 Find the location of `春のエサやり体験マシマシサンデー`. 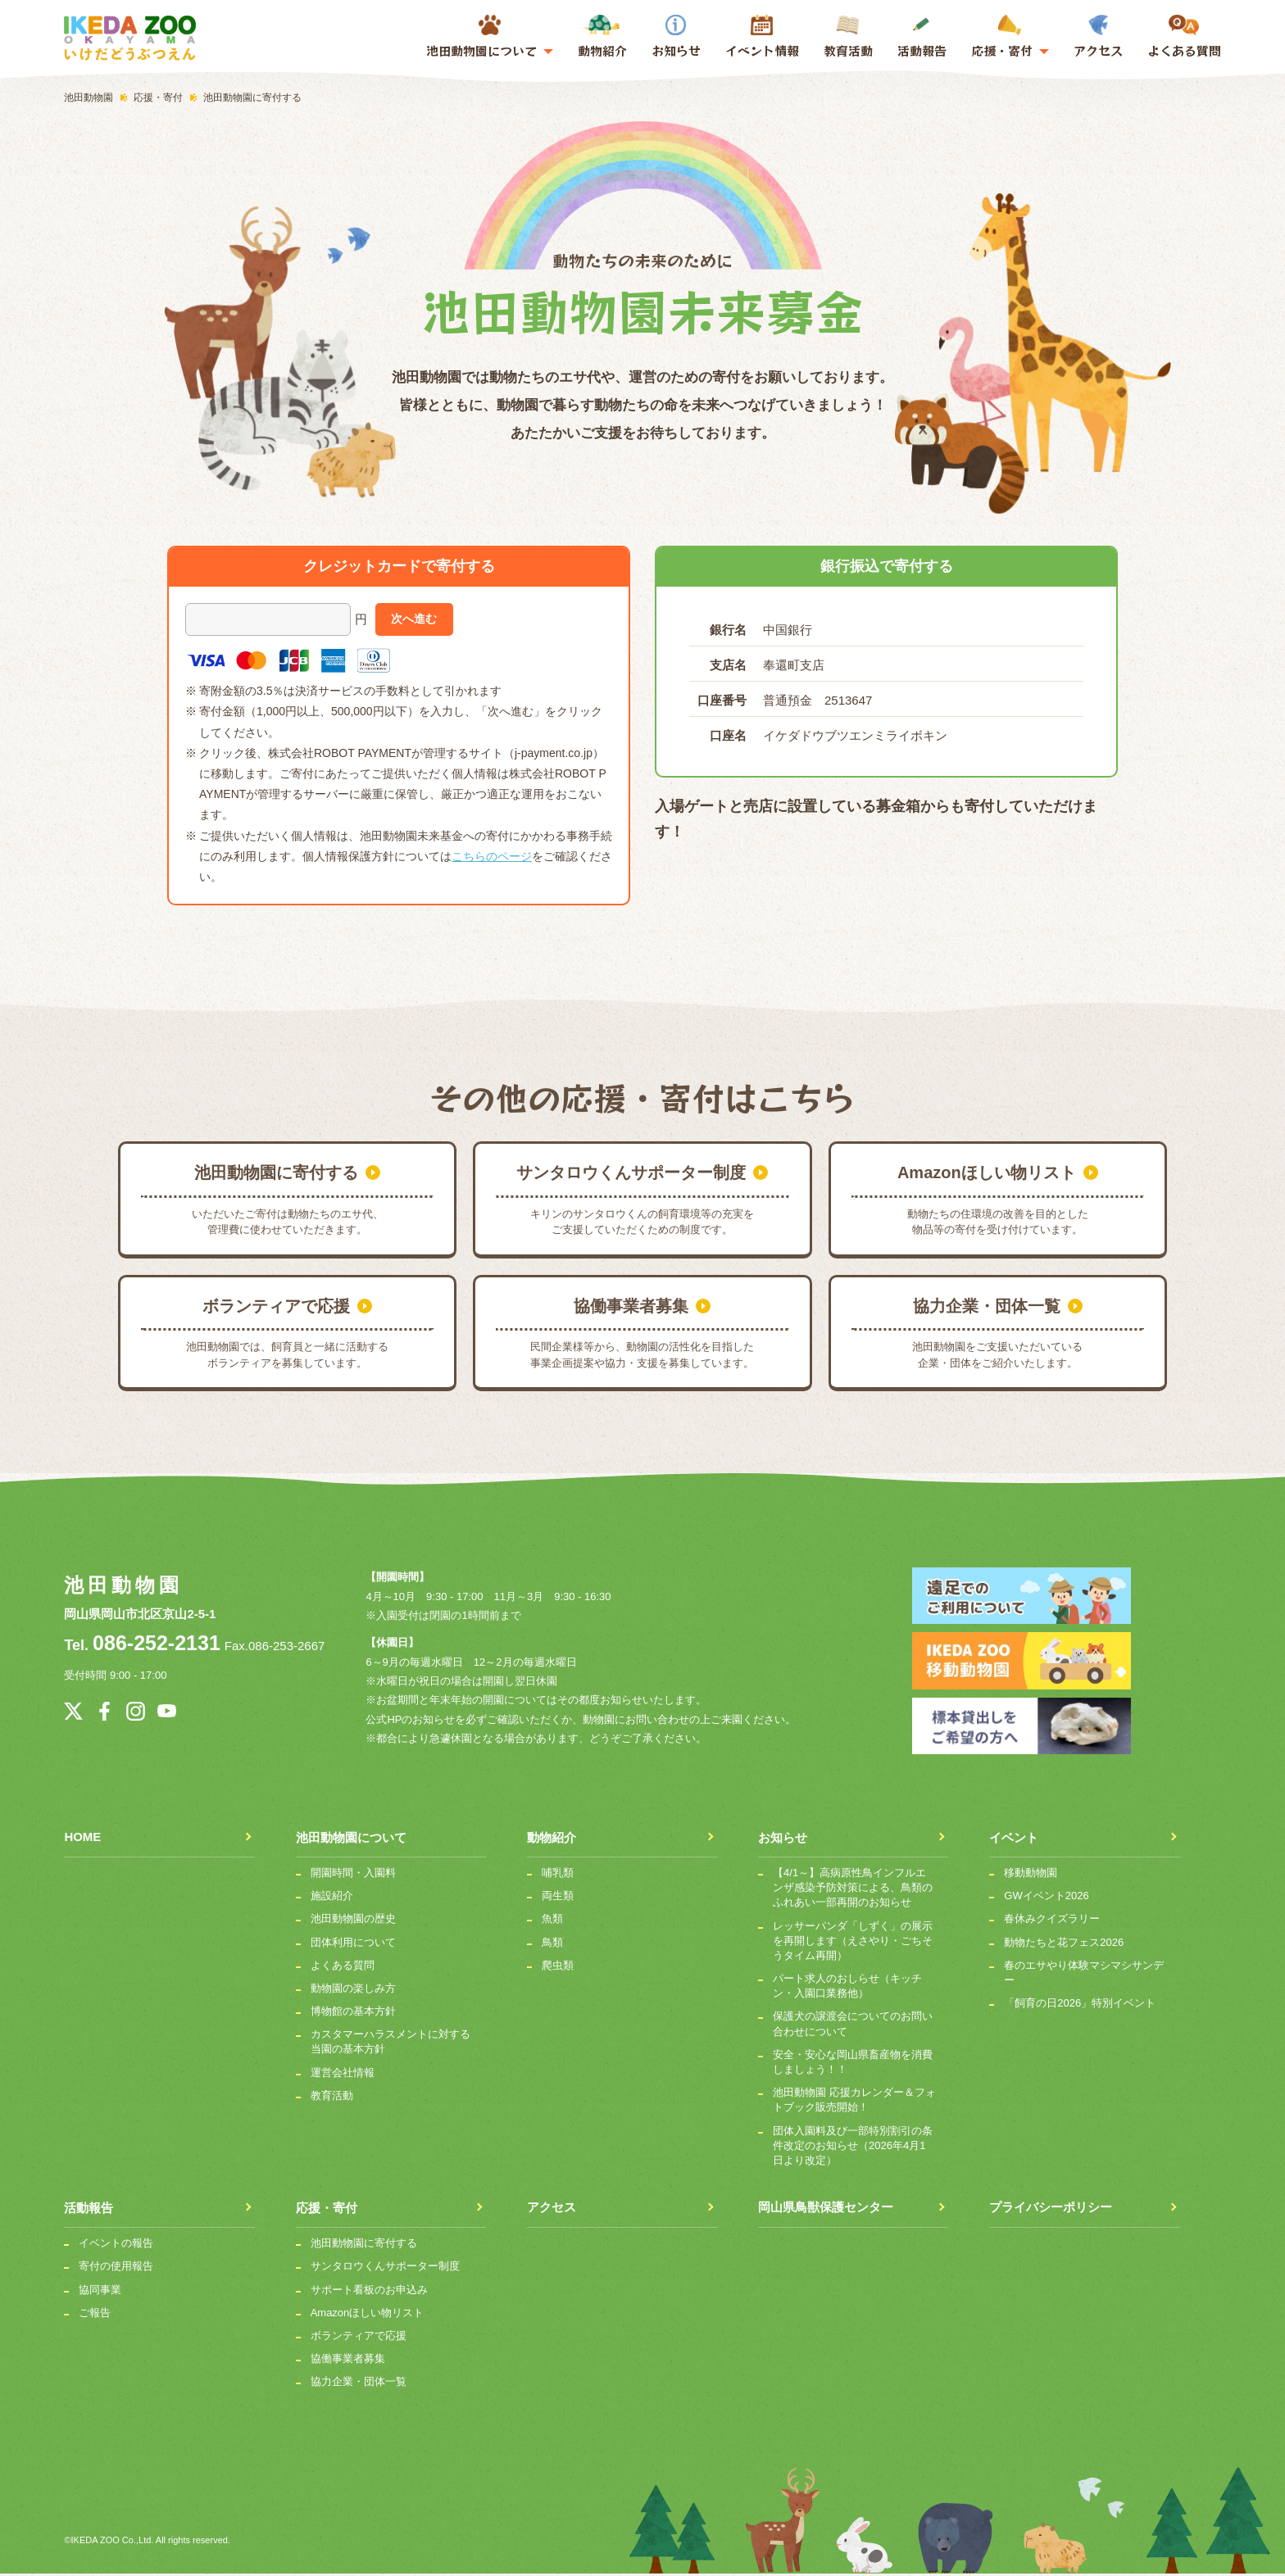

春のエサやり体験マシマシサンデー is located at coordinates (1084, 1974).